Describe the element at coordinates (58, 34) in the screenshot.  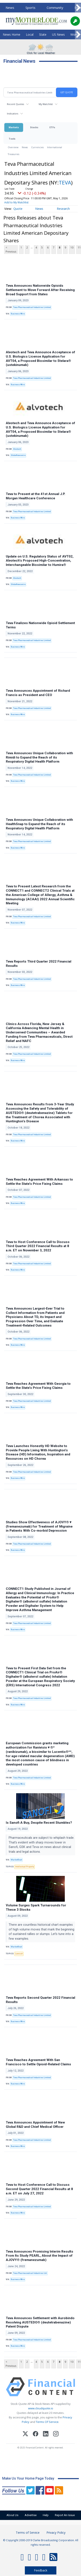
I see `US News` at that location.